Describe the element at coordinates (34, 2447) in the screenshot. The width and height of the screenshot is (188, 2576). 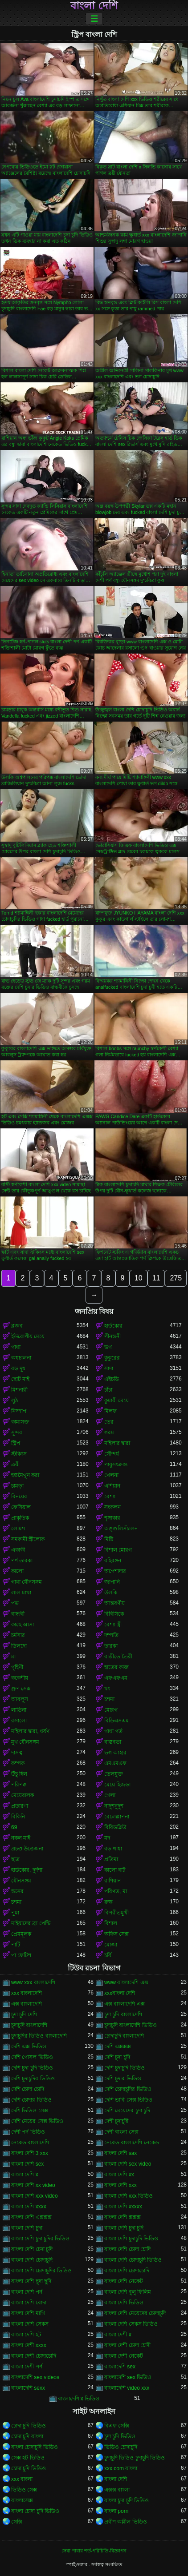
I see `বাংলা চোদাচুদি ভিডিও` at that location.